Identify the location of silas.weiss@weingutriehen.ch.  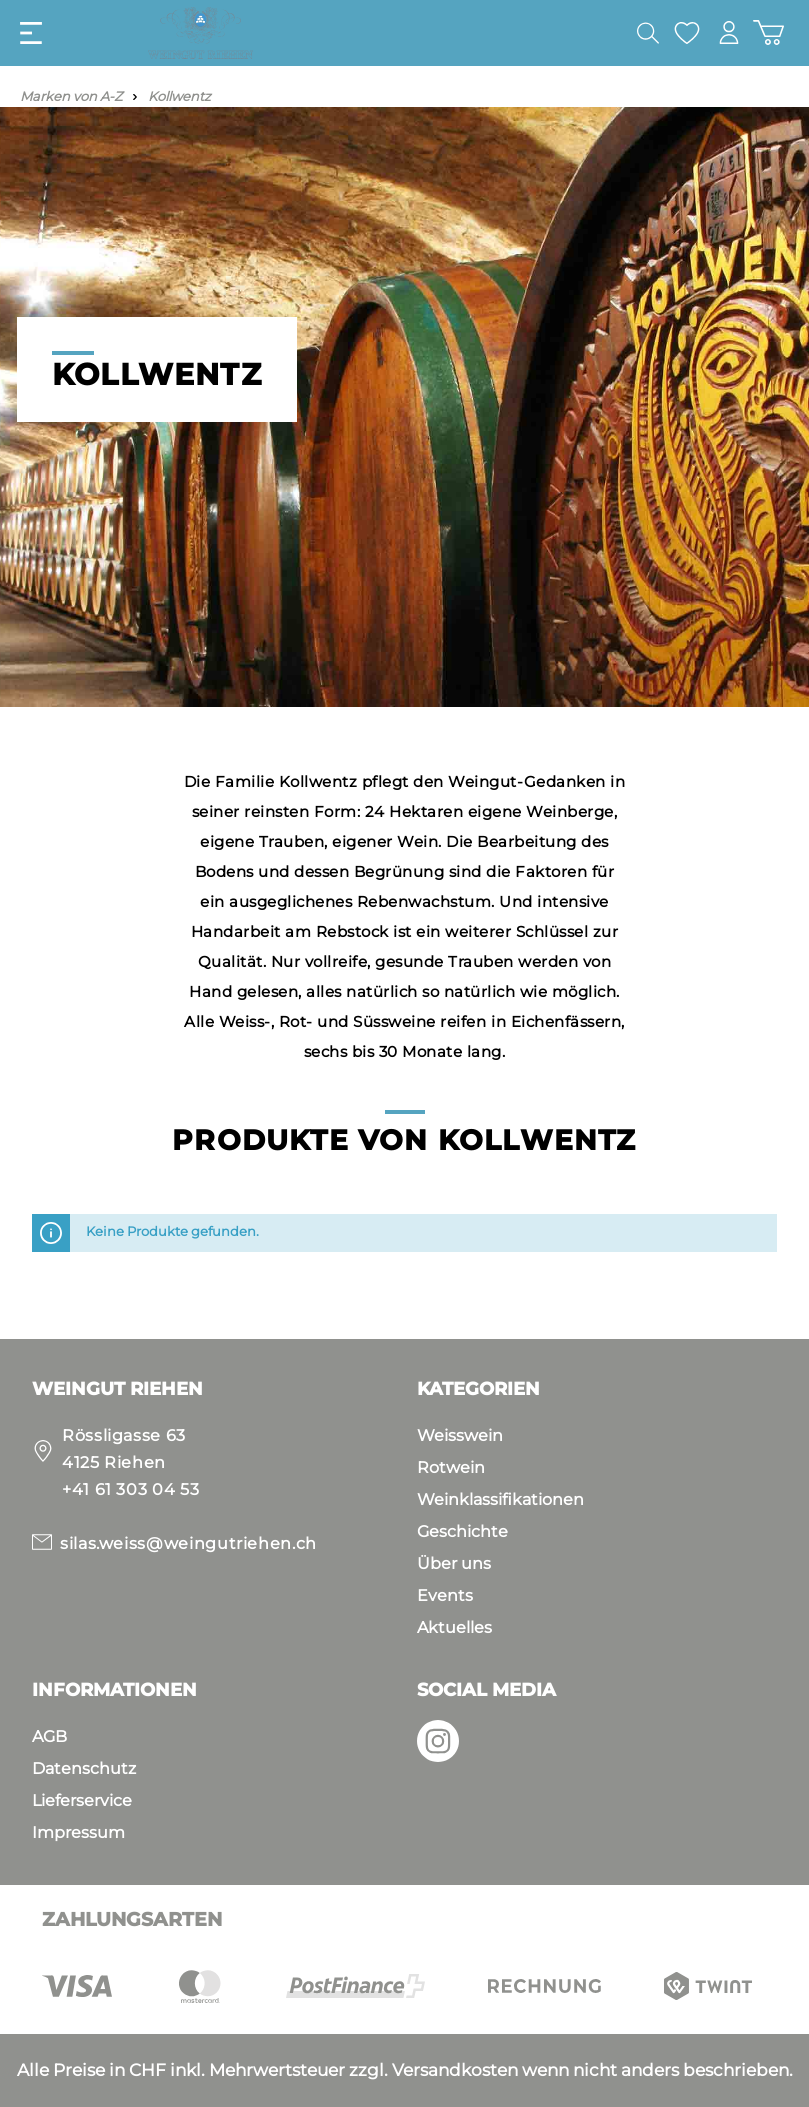
(188, 1543).